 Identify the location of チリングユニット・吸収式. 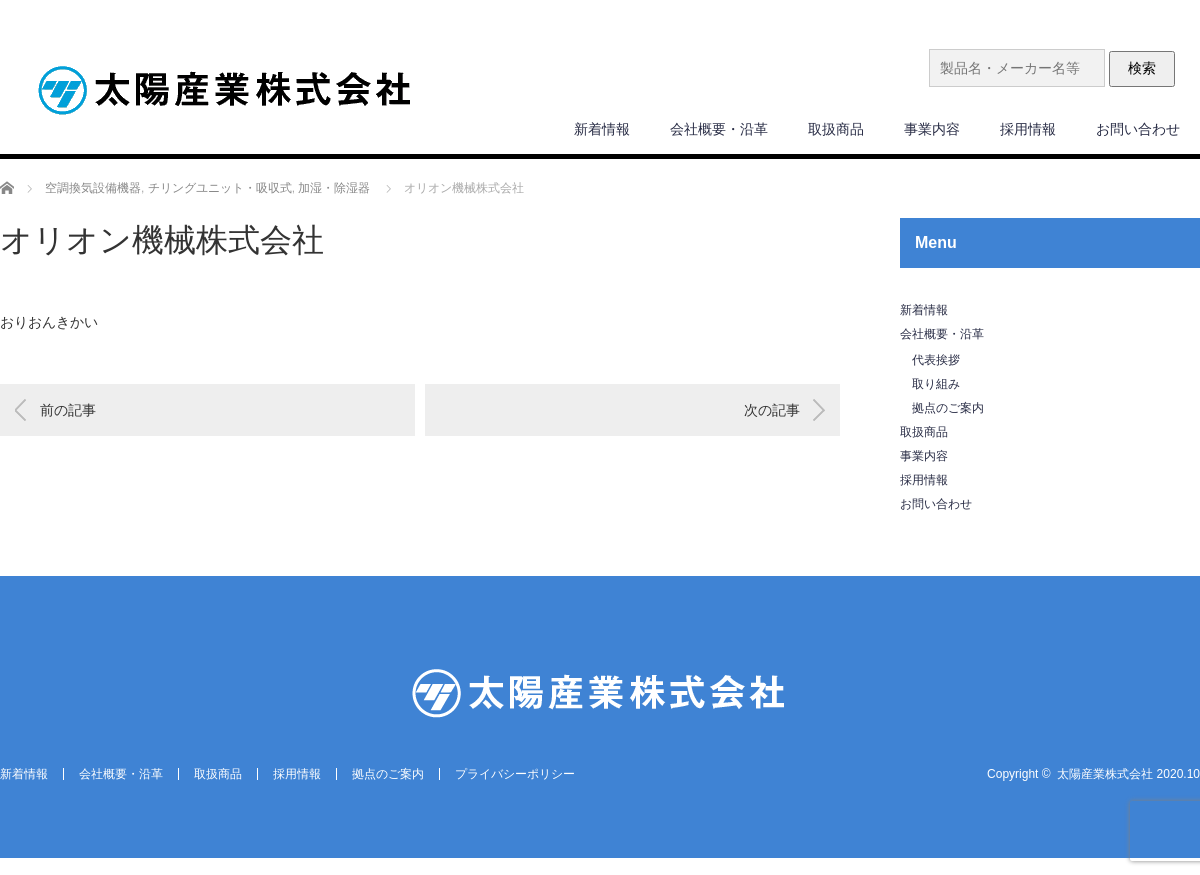
(220, 188).